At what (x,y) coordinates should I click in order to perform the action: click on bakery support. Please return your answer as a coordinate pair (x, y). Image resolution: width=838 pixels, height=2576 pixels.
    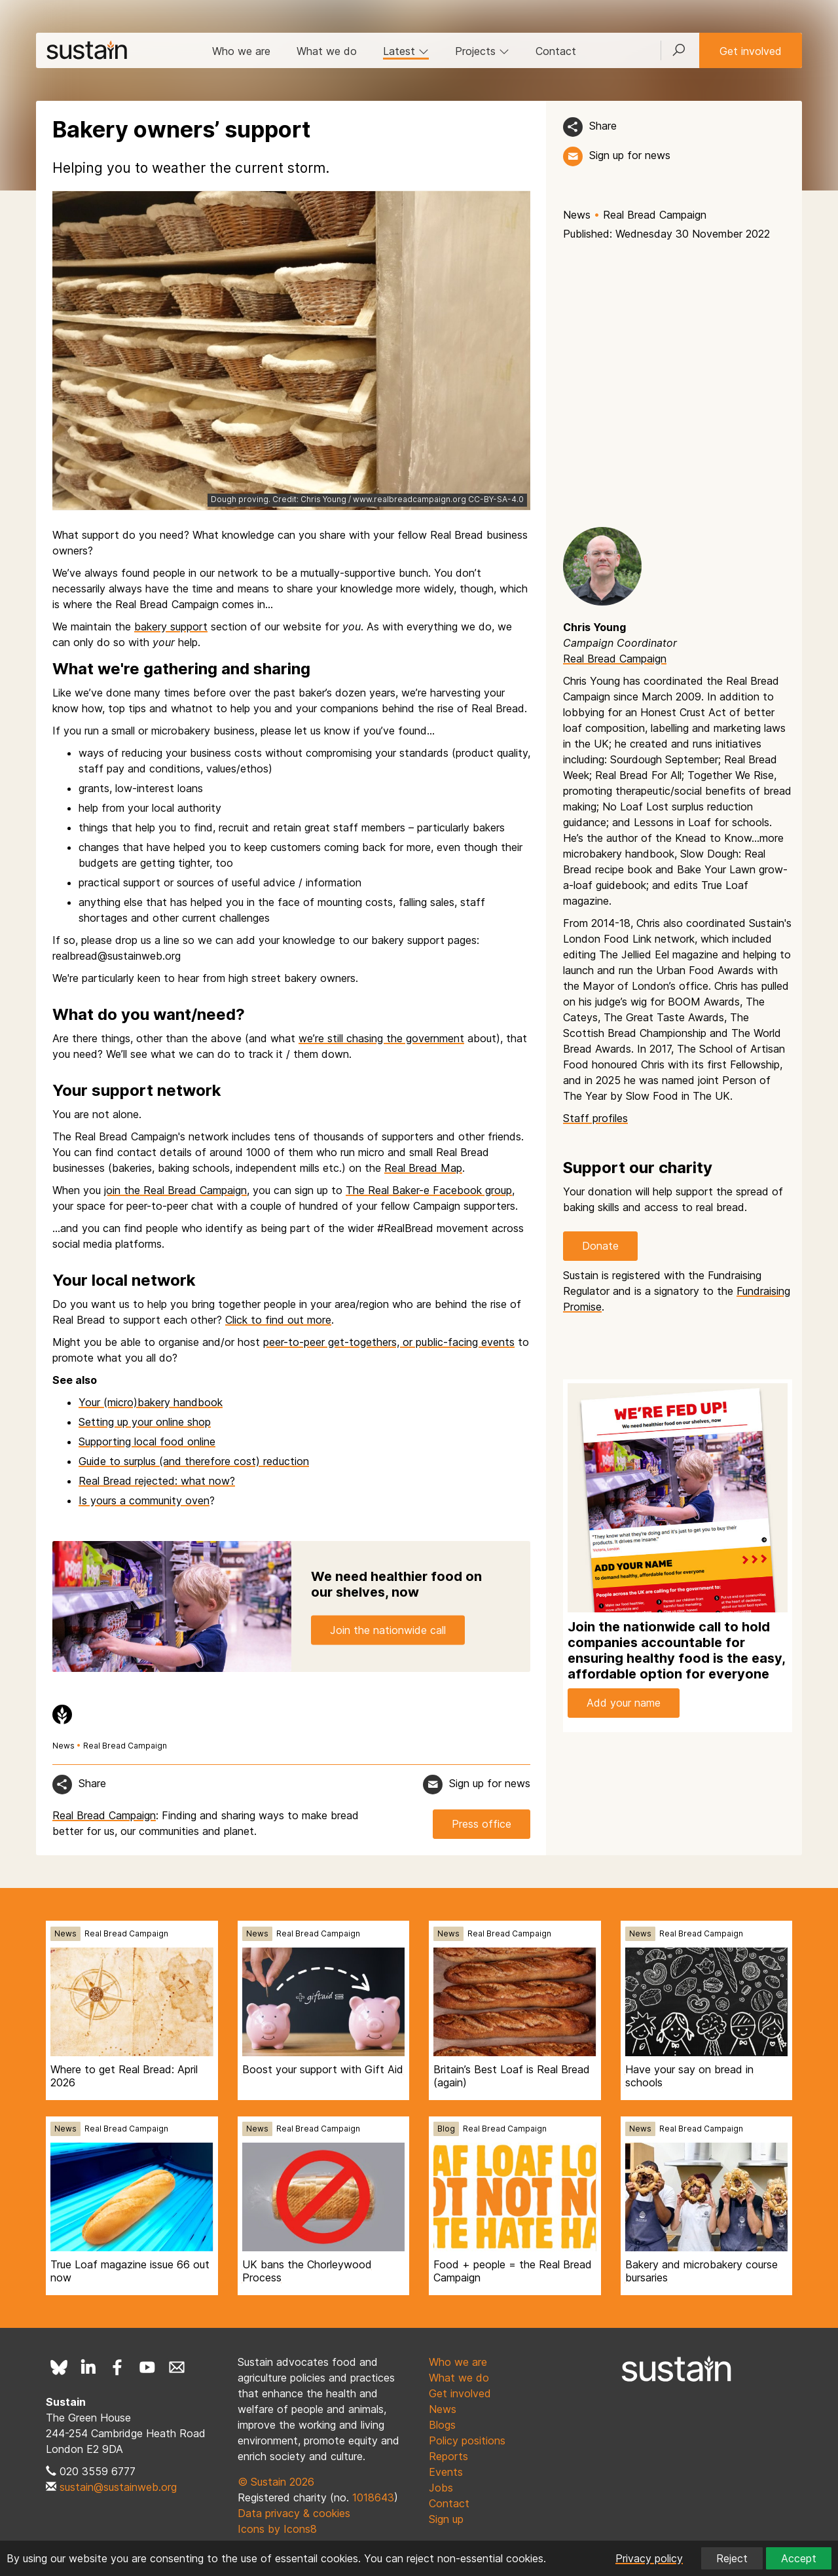
    Looking at the image, I should click on (171, 626).